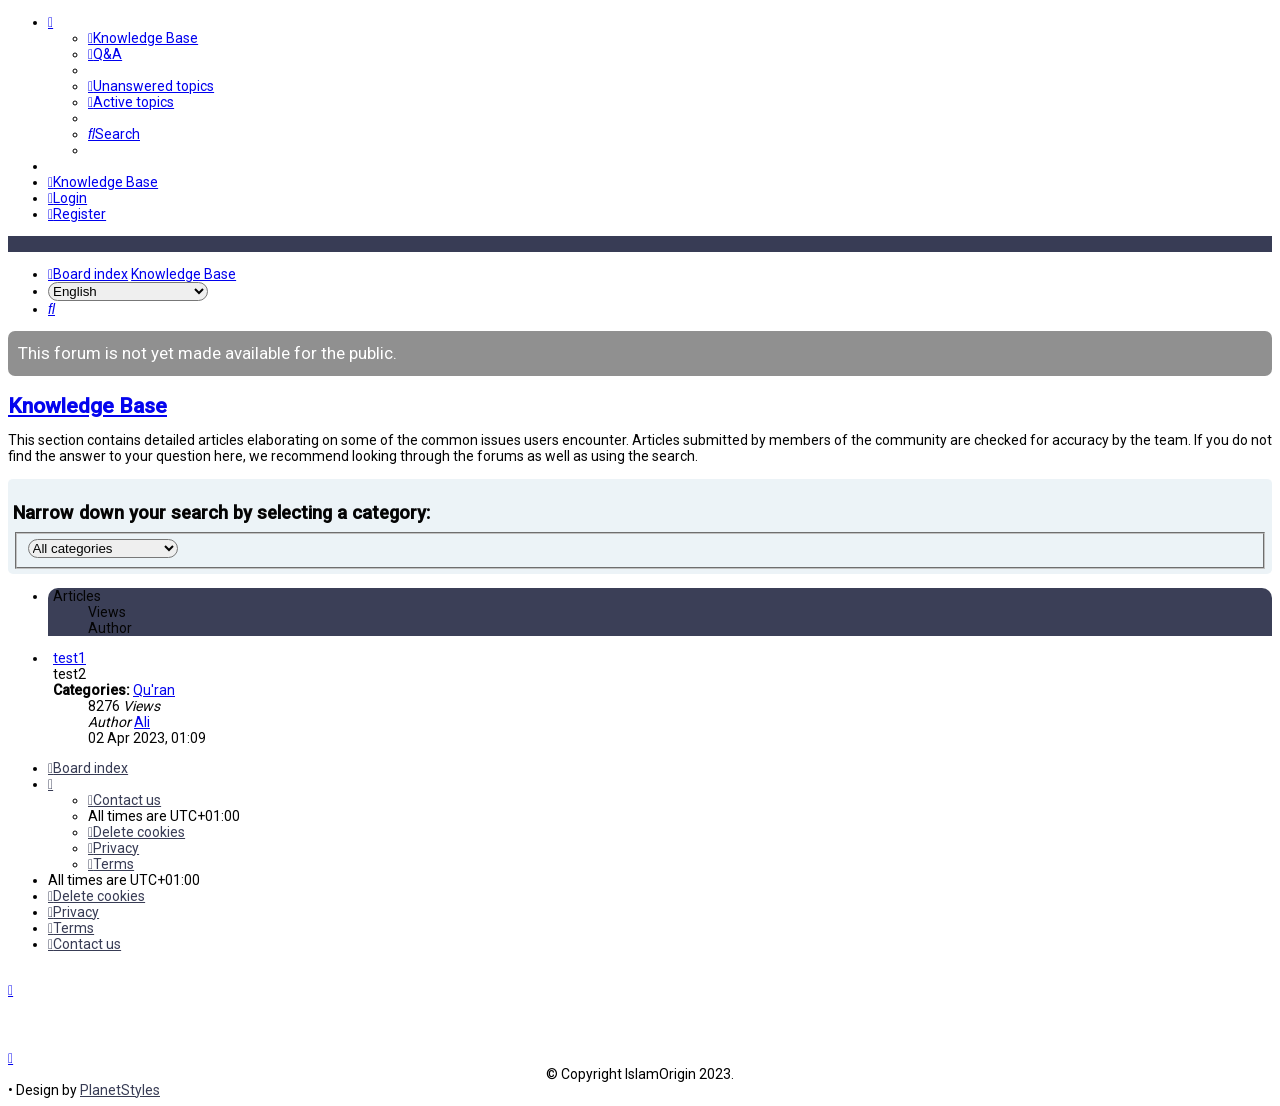 The image size is (1280, 1106). What do you see at coordinates (69, 658) in the screenshot?
I see `test1` at bounding box center [69, 658].